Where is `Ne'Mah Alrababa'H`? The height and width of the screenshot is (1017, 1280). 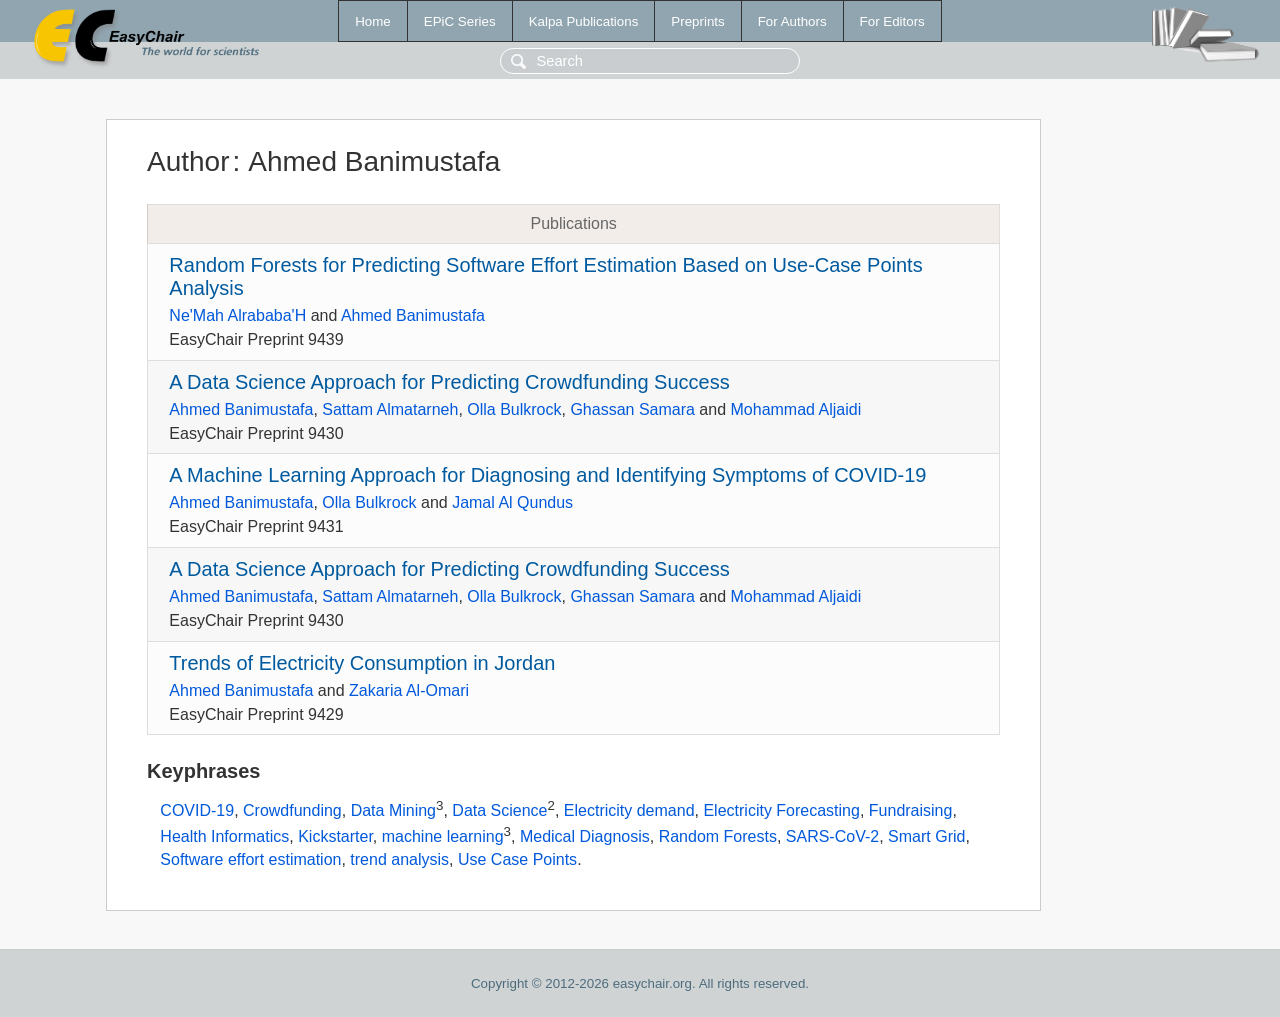 Ne'Mah Alrababa'H is located at coordinates (237, 315).